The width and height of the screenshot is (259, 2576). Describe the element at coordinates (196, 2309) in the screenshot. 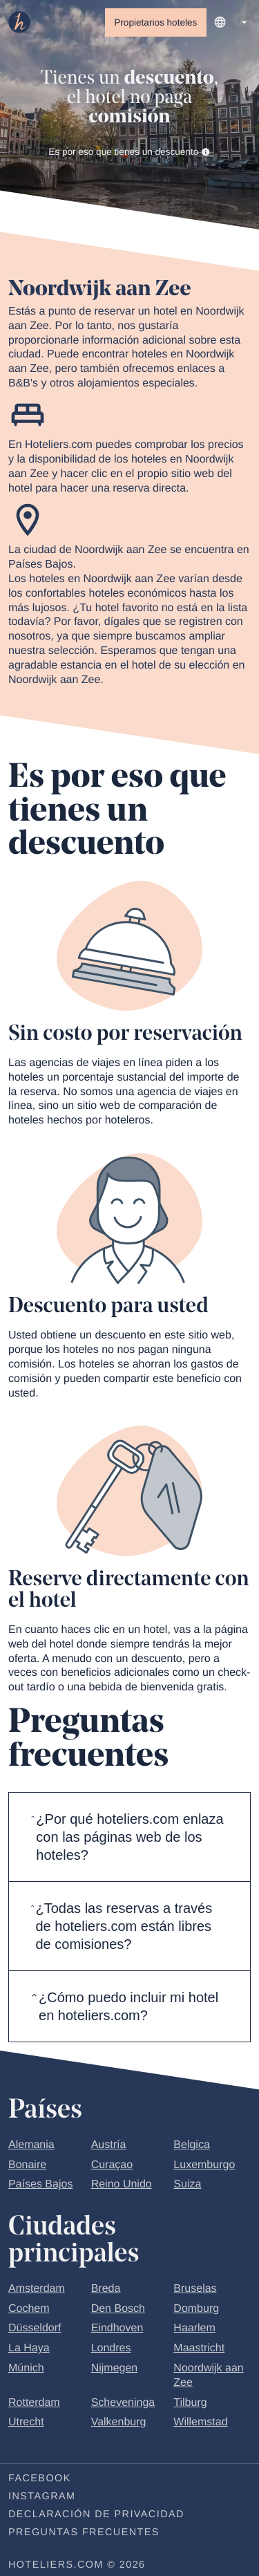

I see `Domburg` at that location.